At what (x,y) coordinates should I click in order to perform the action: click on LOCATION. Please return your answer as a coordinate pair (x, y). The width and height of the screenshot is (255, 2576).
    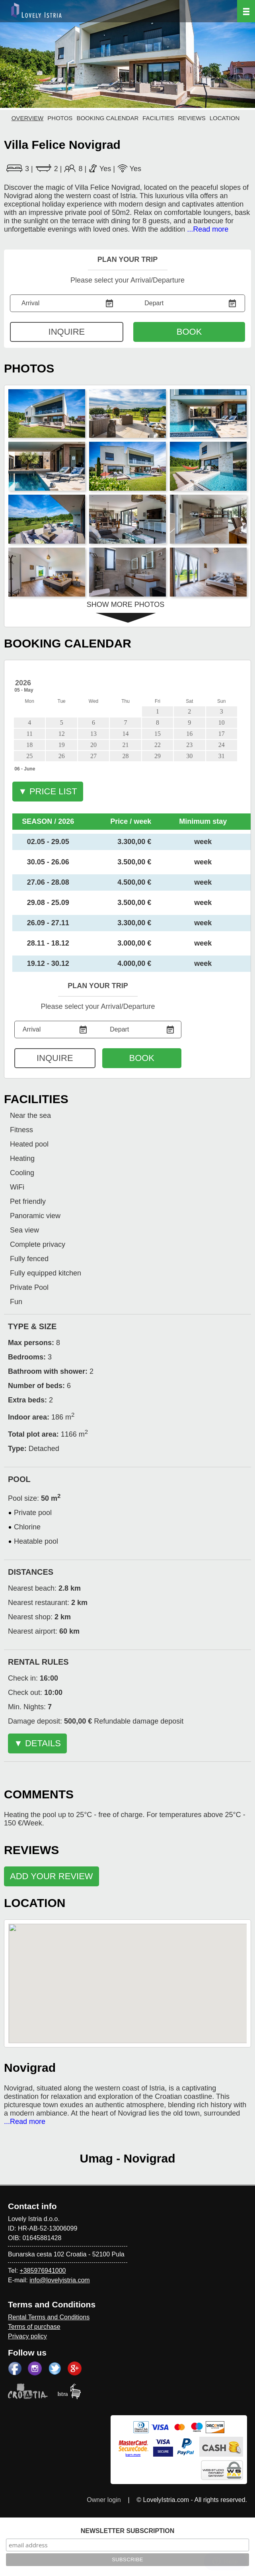
    Looking at the image, I should click on (225, 118).